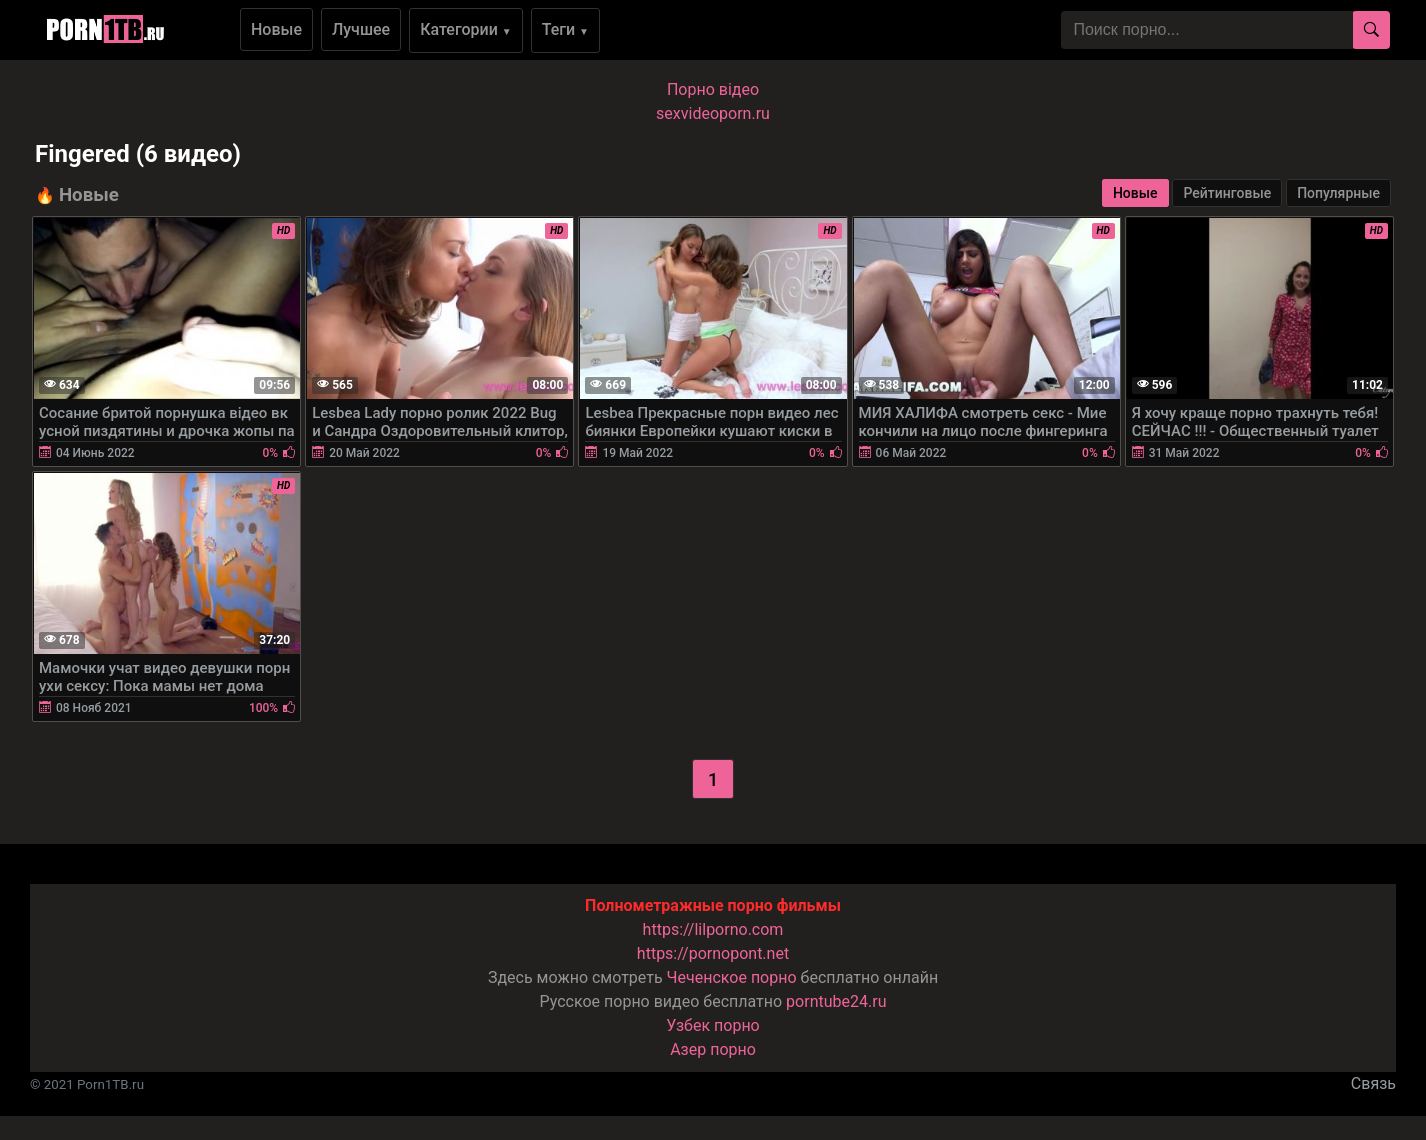  What do you see at coordinates (565, 29) in the screenshot?
I see `Теги` at bounding box center [565, 29].